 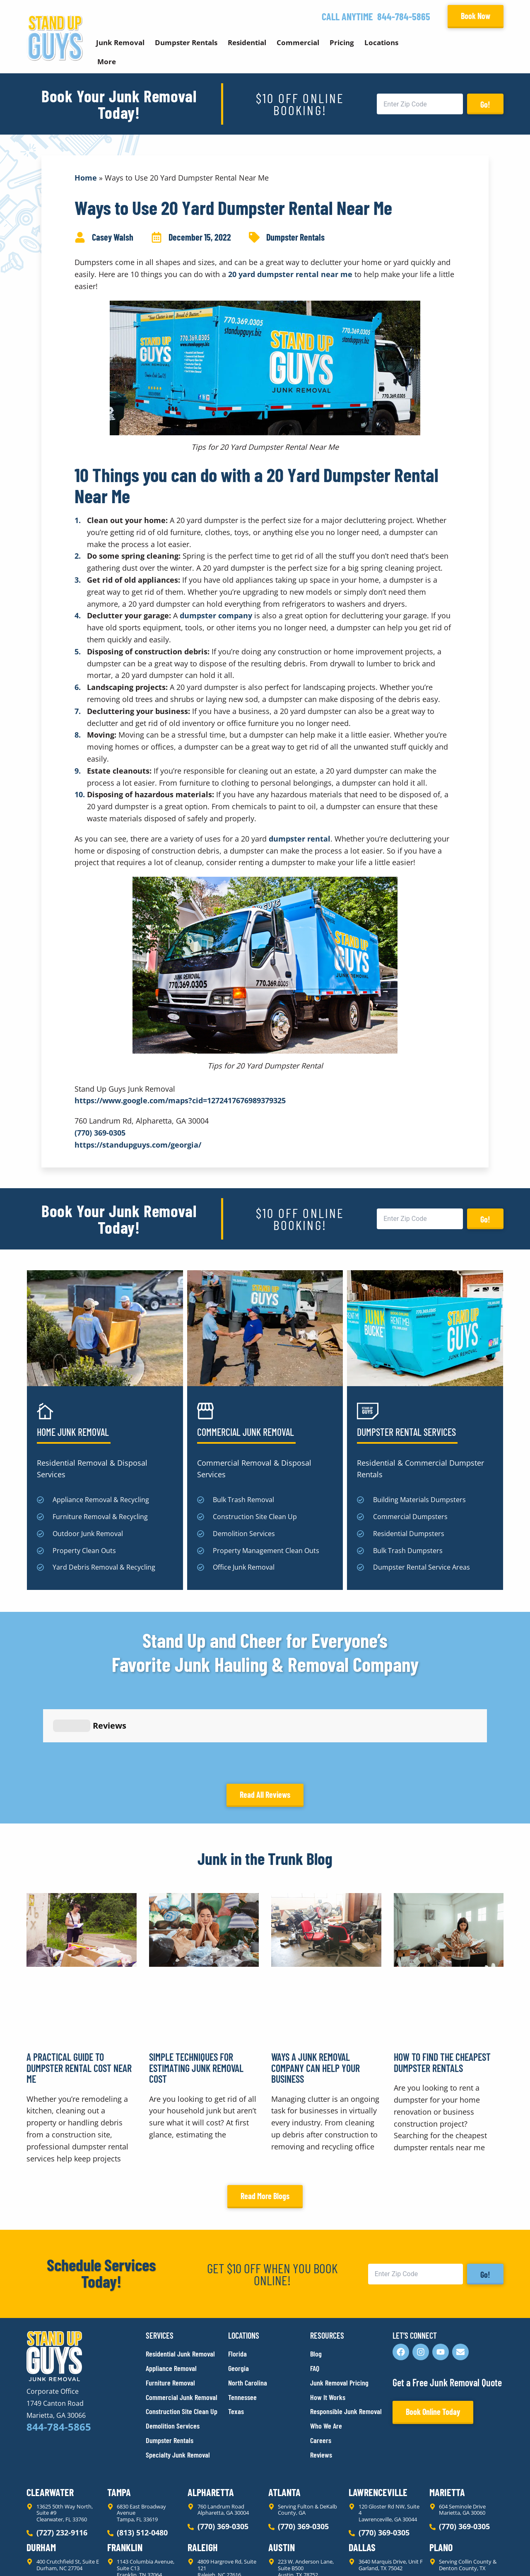 I want to click on More [button], so click(x=106, y=61).